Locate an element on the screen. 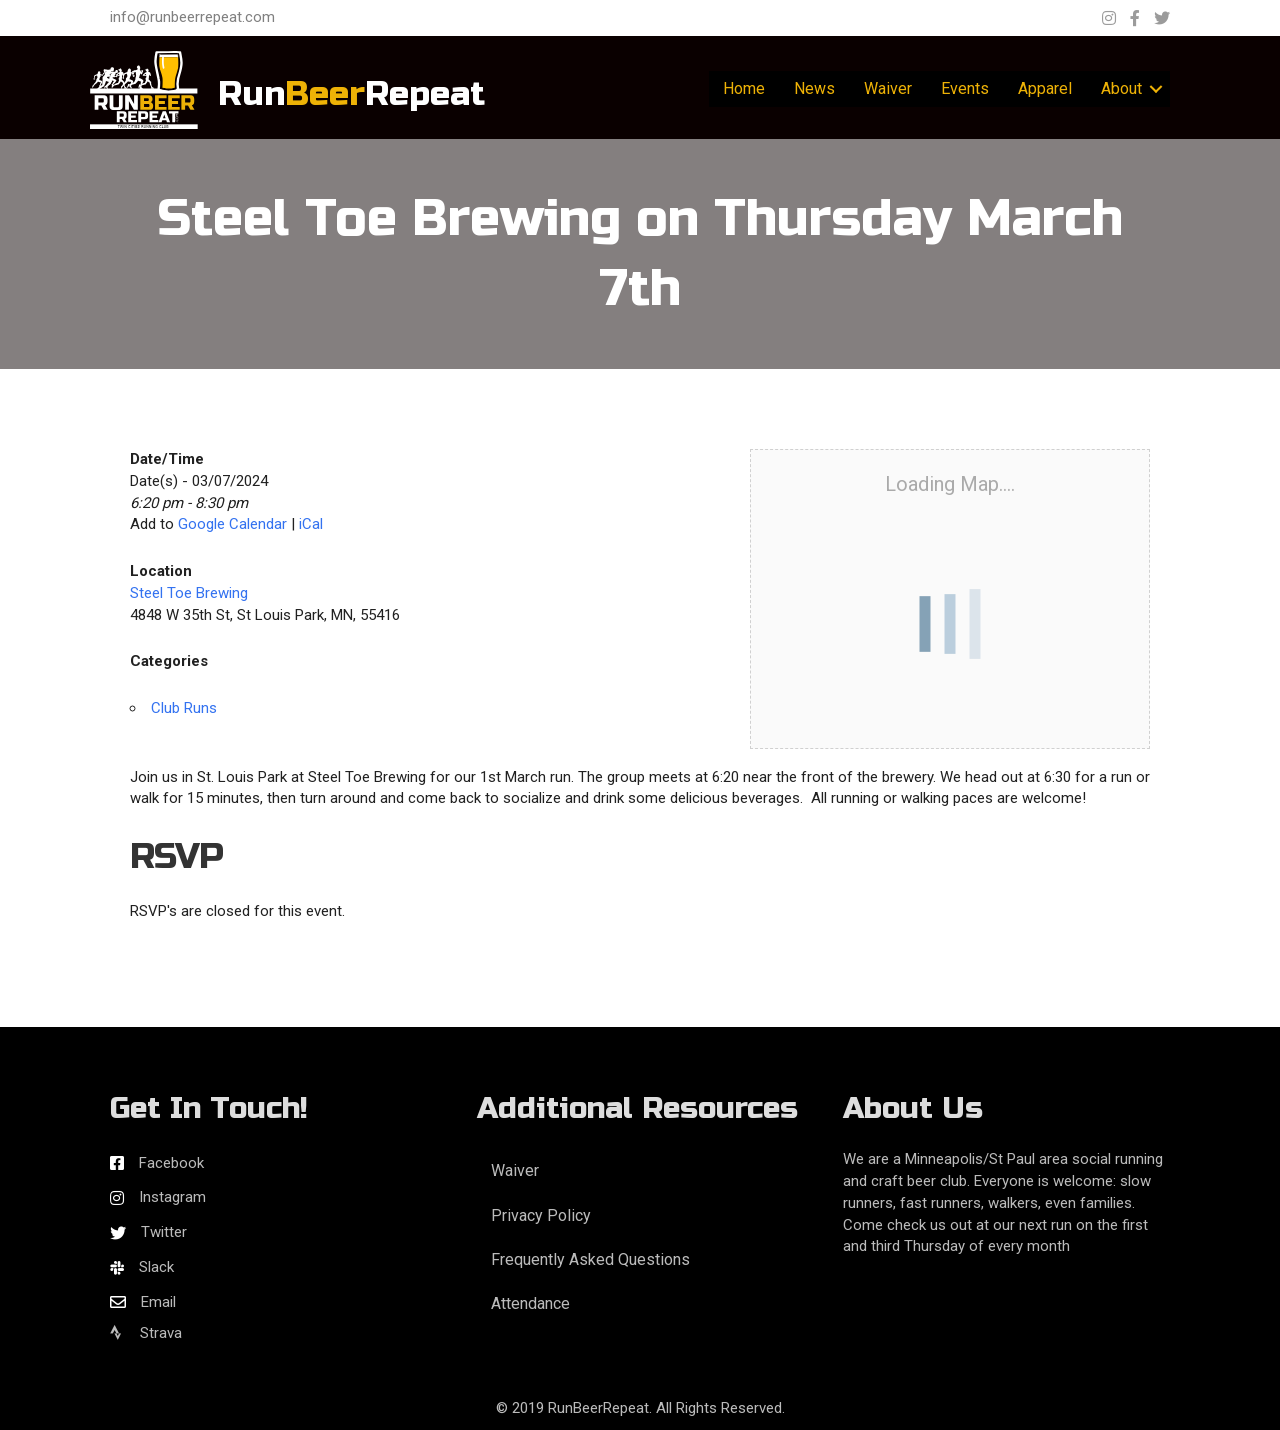  Google Calendar is located at coordinates (232, 524).